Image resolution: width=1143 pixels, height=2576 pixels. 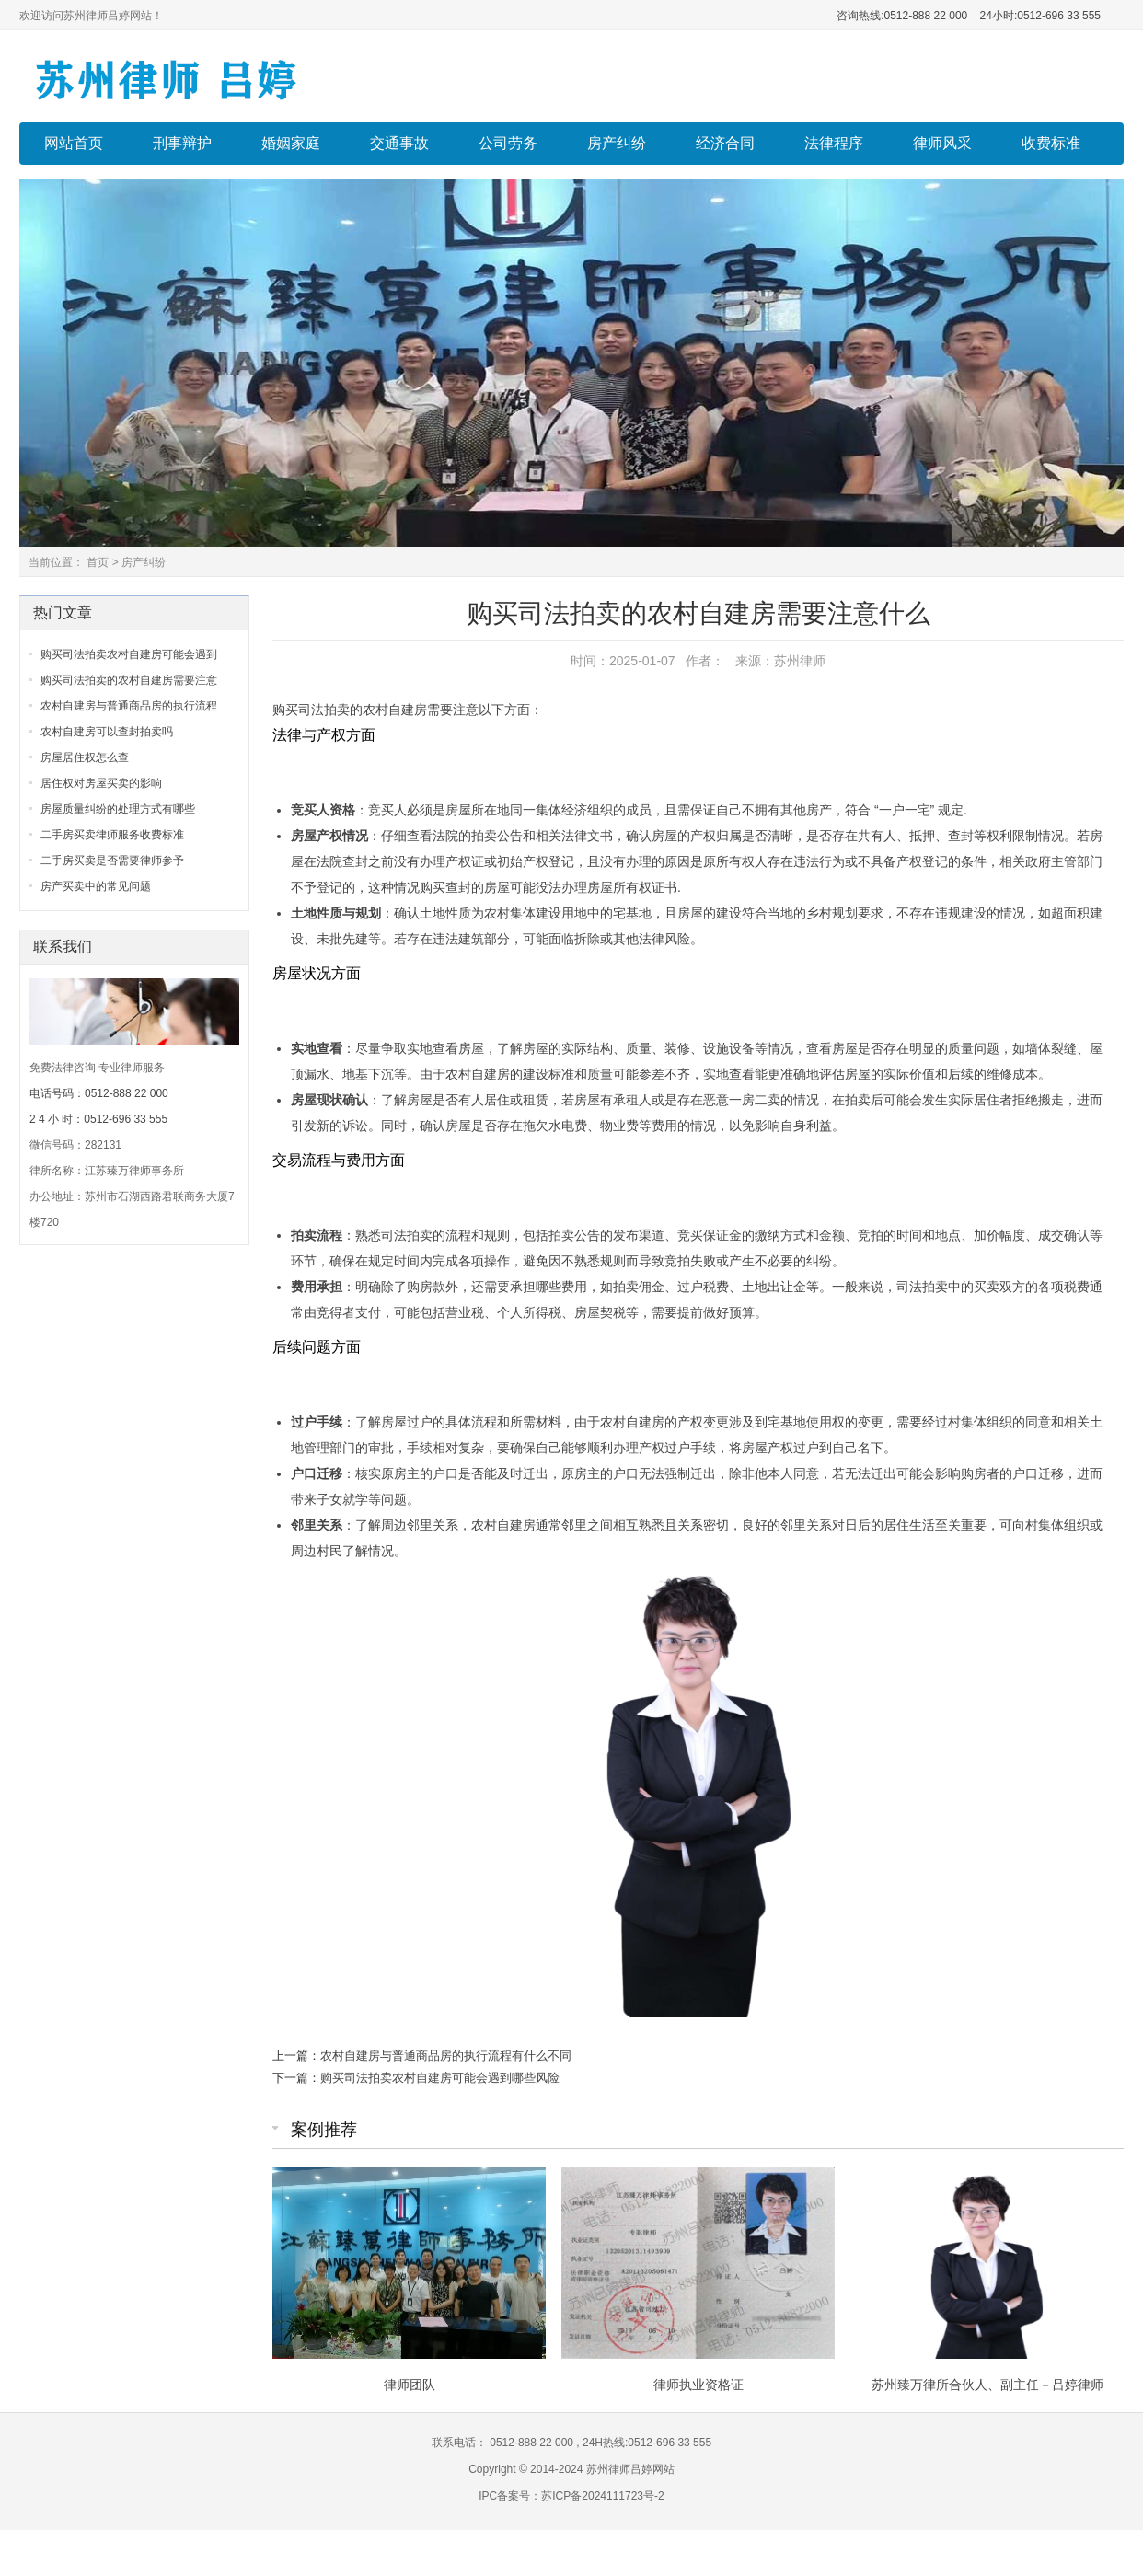 I want to click on 首页, so click(x=98, y=562).